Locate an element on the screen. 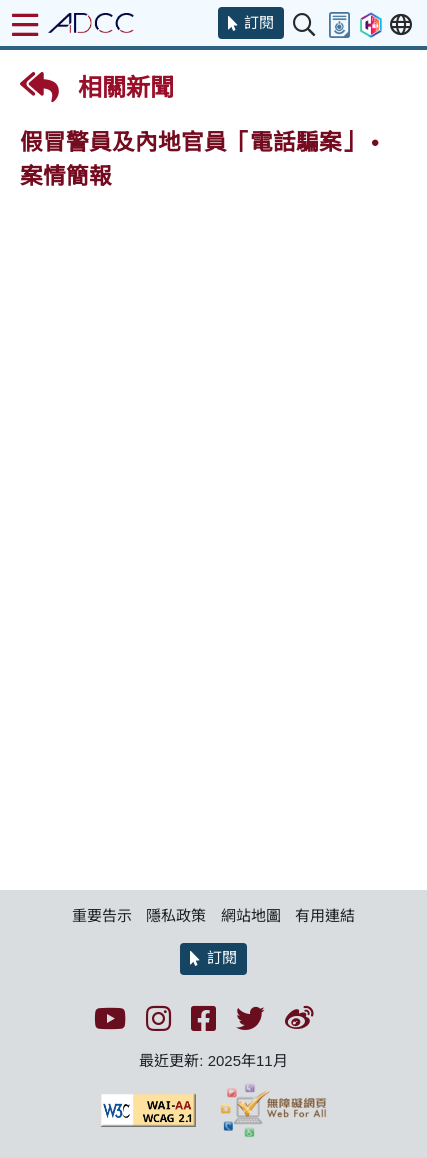 The width and height of the screenshot is (427, 1158). 有用連結 is located at coordinates (325, 915).